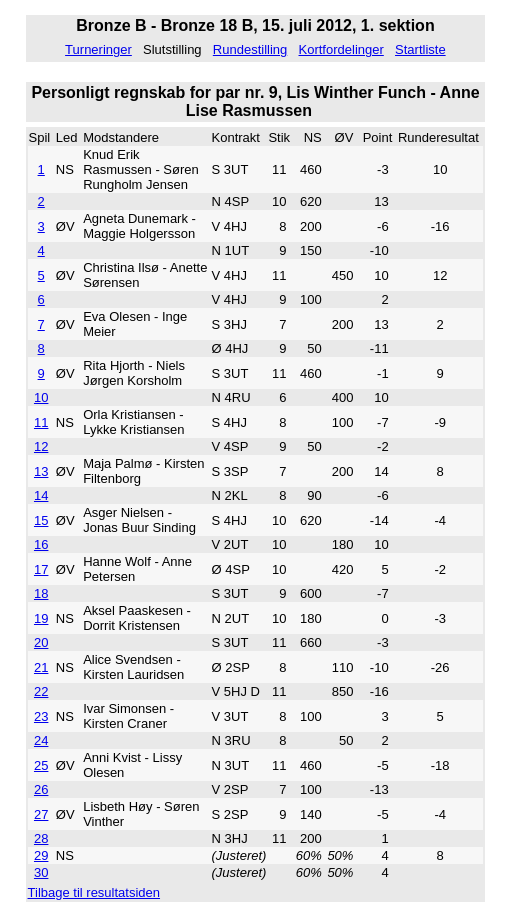 Image resolution: width=511 pixels, height=902 pixels. Describe the element at coordinates (41, 520) in the screenshot. I see `15` at that location.